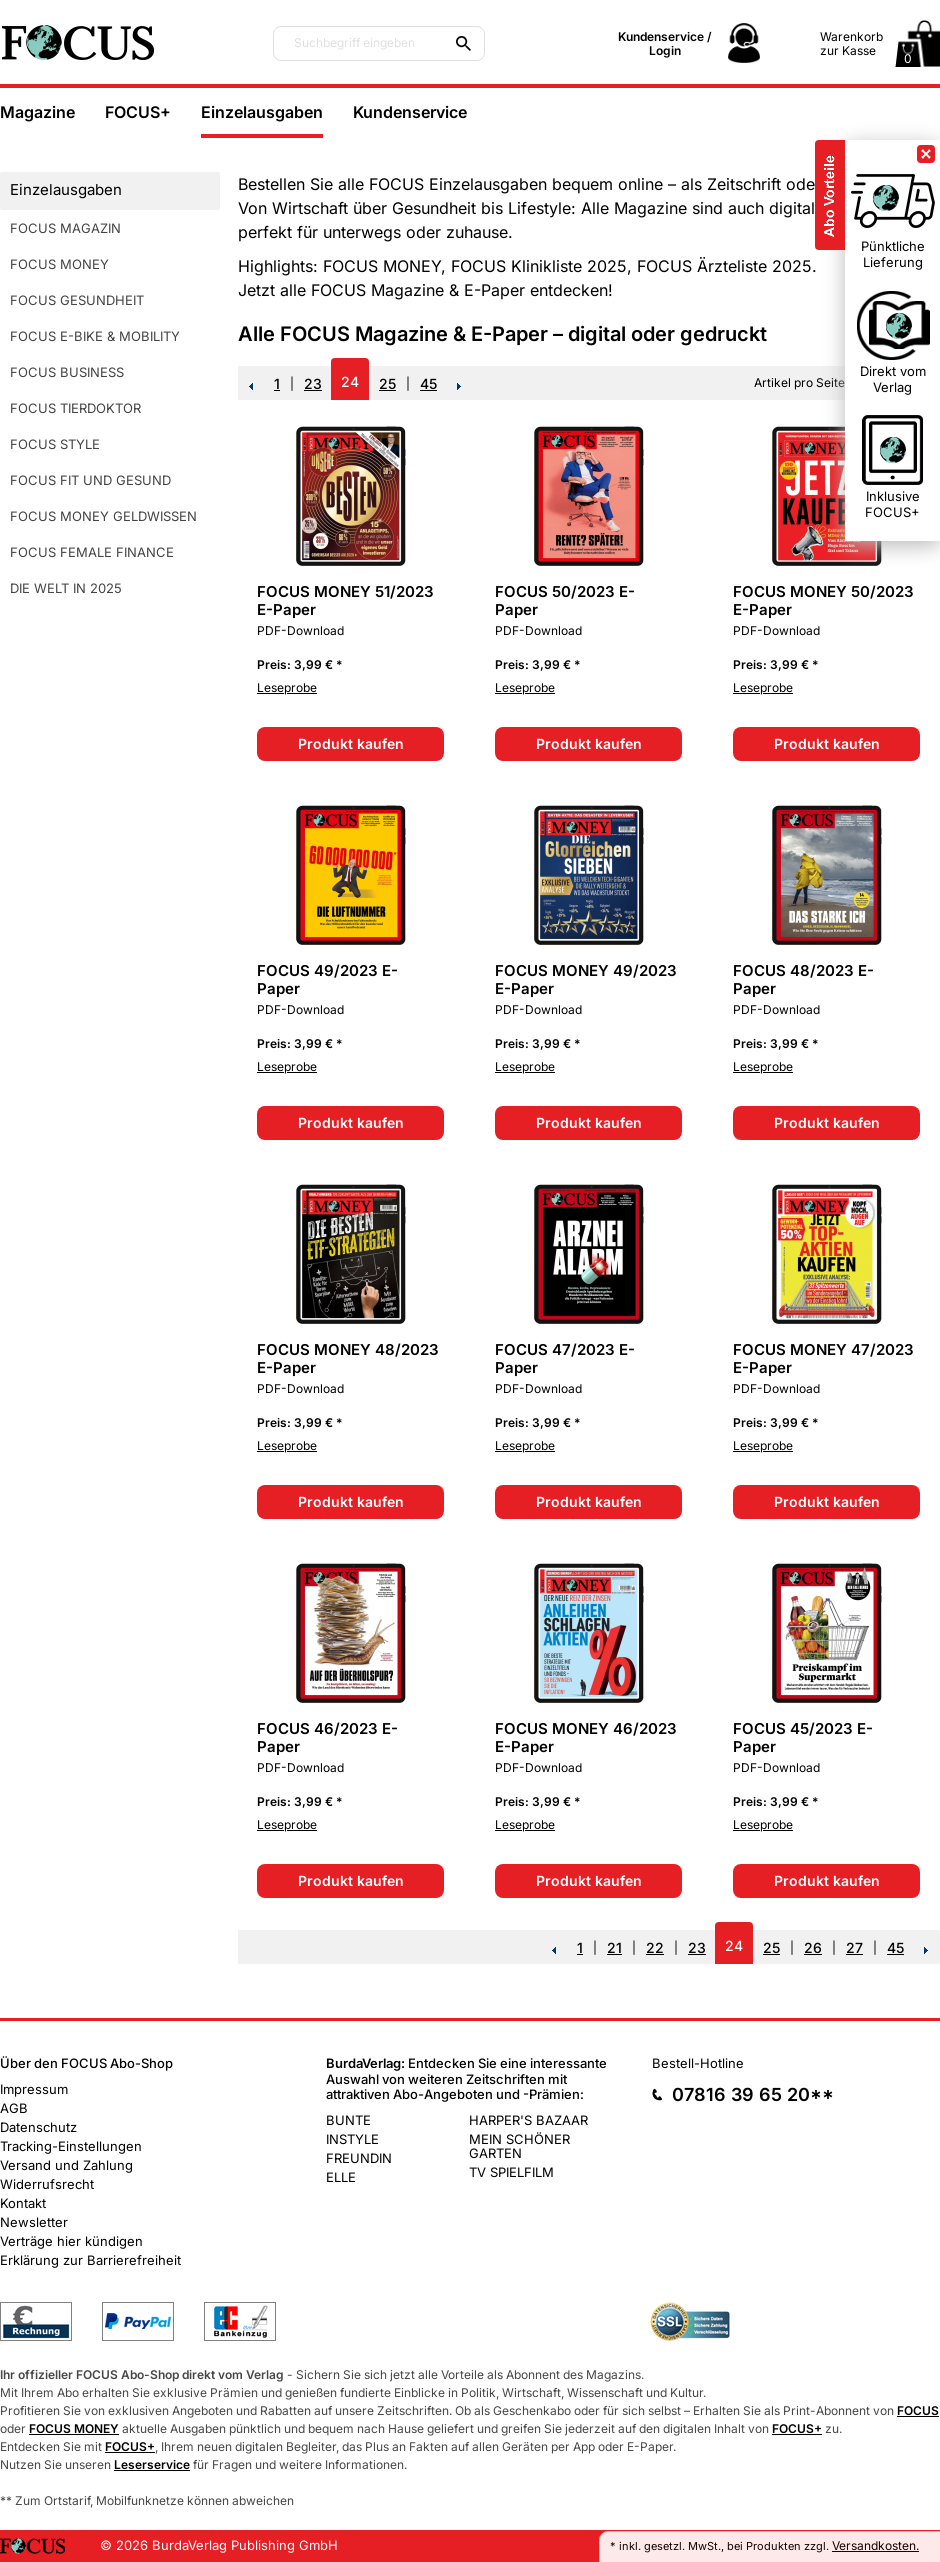 Image resolution: width=940 pixels, height=2562 pixels. Describe the element at coordinates (14, 2108) in the screenshot. I see `AGB` at that location.